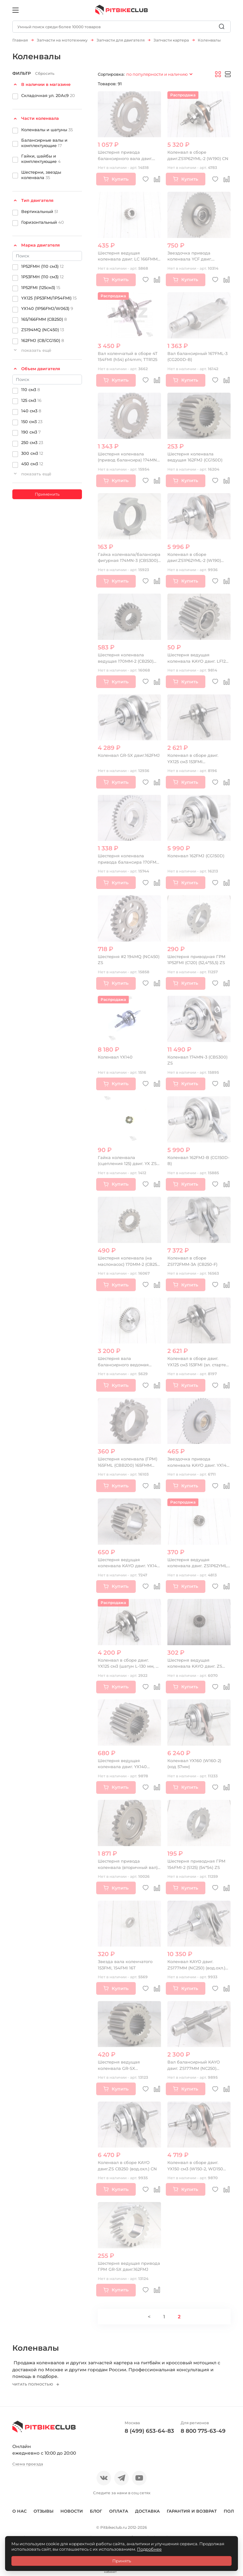 Image resolution: width=243 pixels, height=2576 pixels. Describe the element at coordinates (192, 759) in the screenshot. I see `Коленвал в сборе двиг. YX125 см3 153FMI (кикстартер) OEM` at that location.